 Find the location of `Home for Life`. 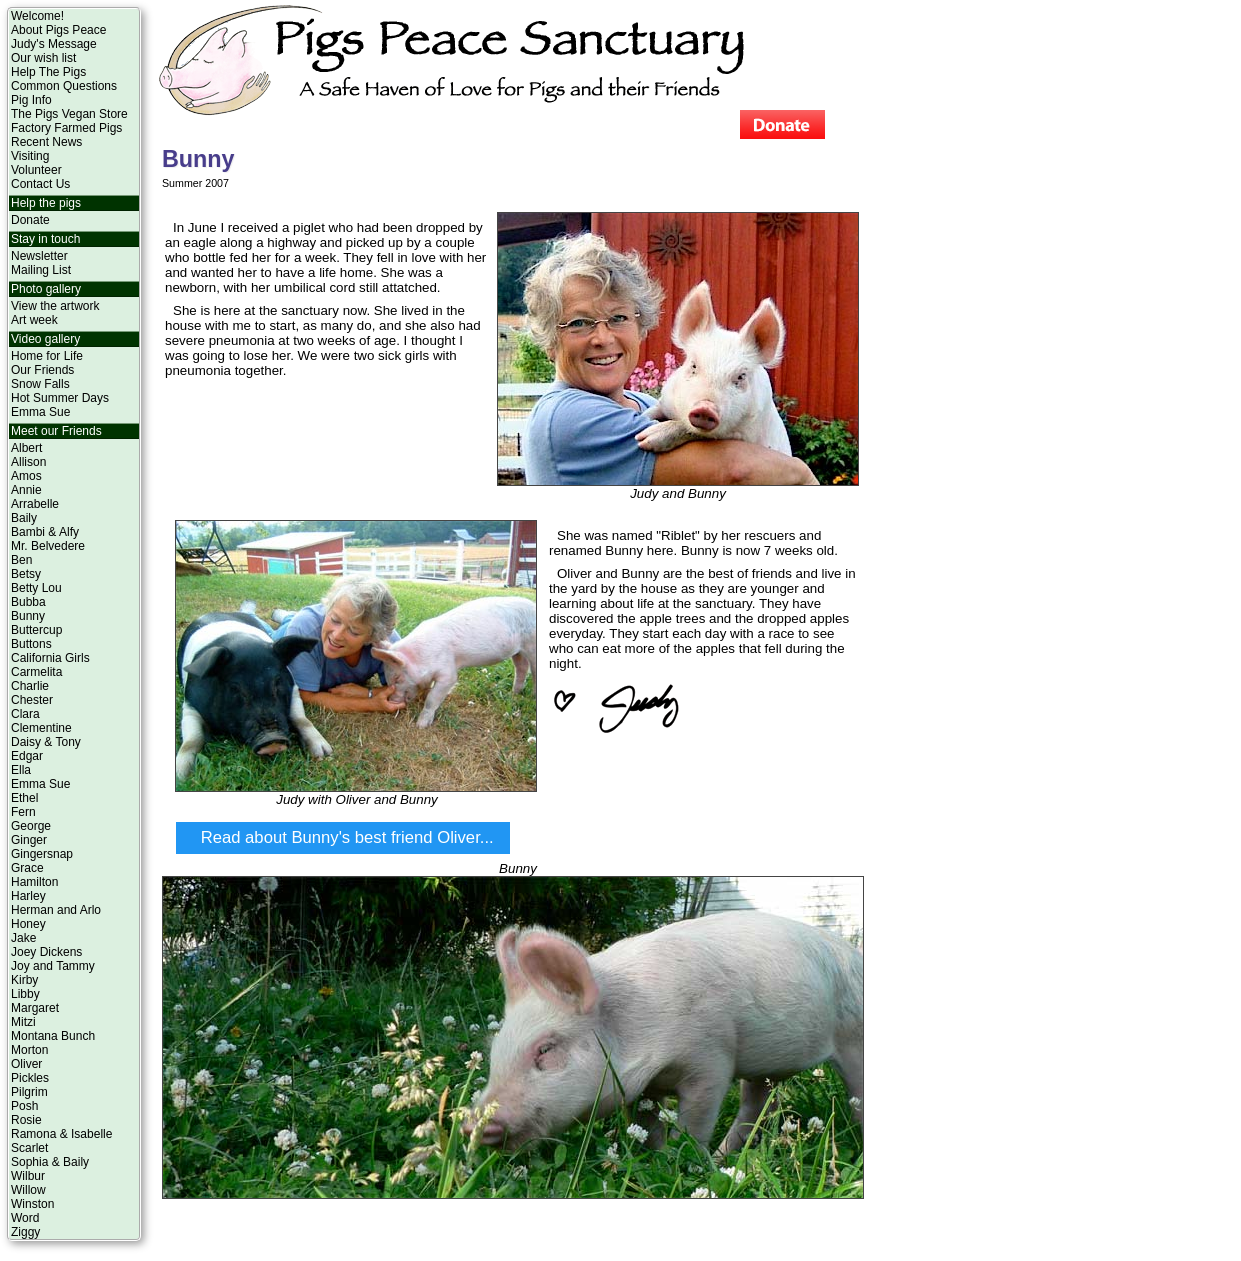

Home for Life is located at coordinates (47, 356).